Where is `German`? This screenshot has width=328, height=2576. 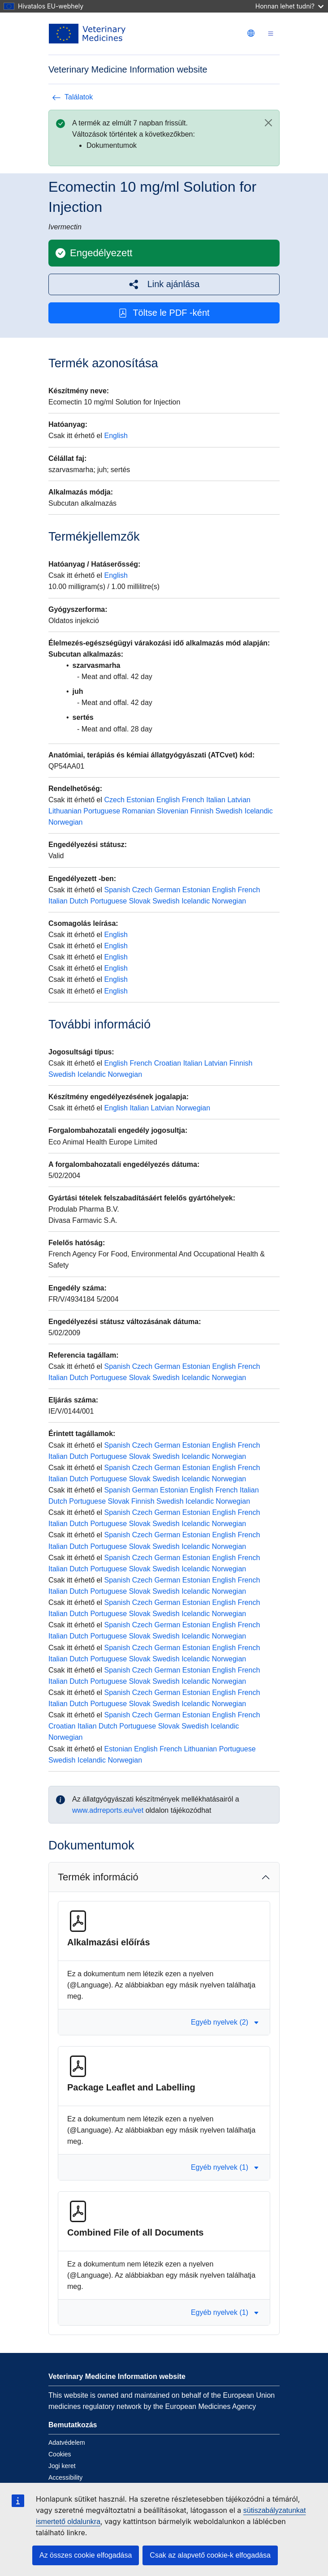
German is located at coordinates (168, 890).